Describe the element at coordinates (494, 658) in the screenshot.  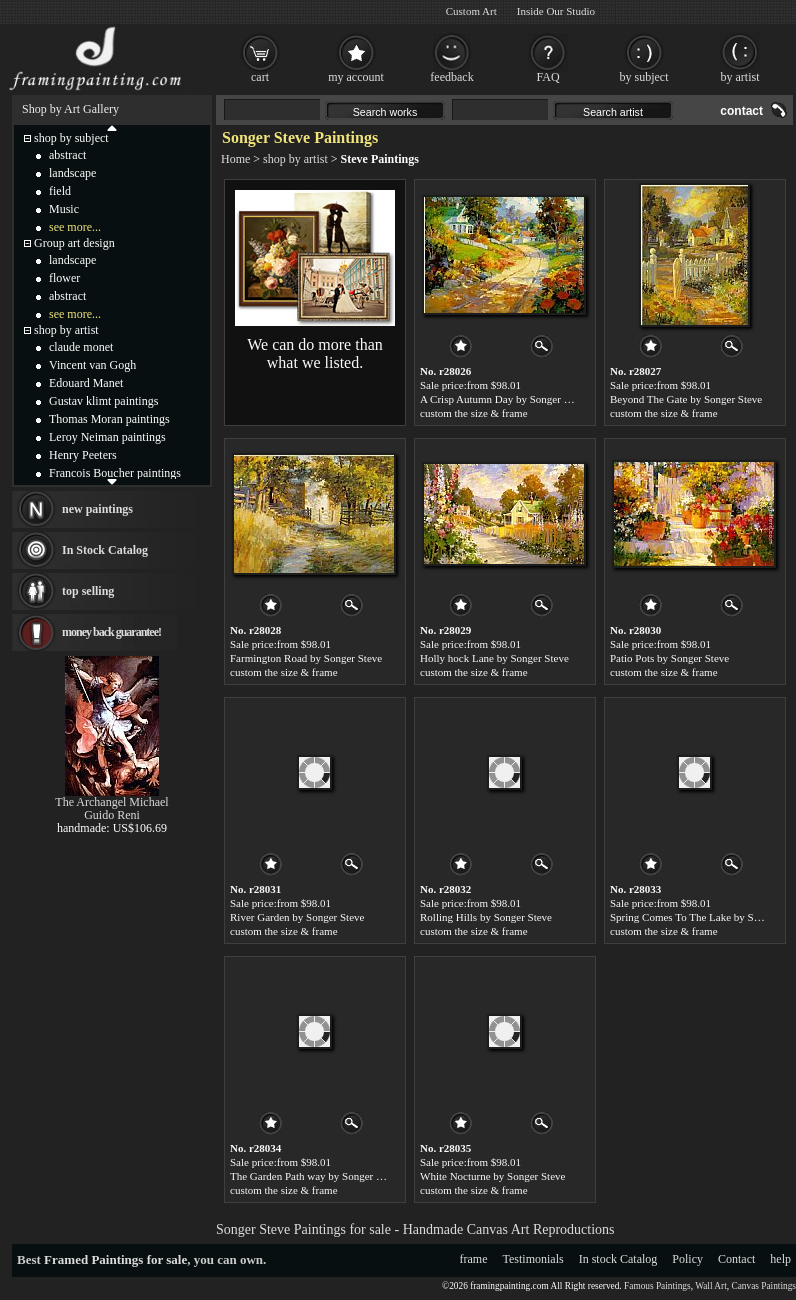
I see `Holly hock Lane by Songer Steve` at that location.